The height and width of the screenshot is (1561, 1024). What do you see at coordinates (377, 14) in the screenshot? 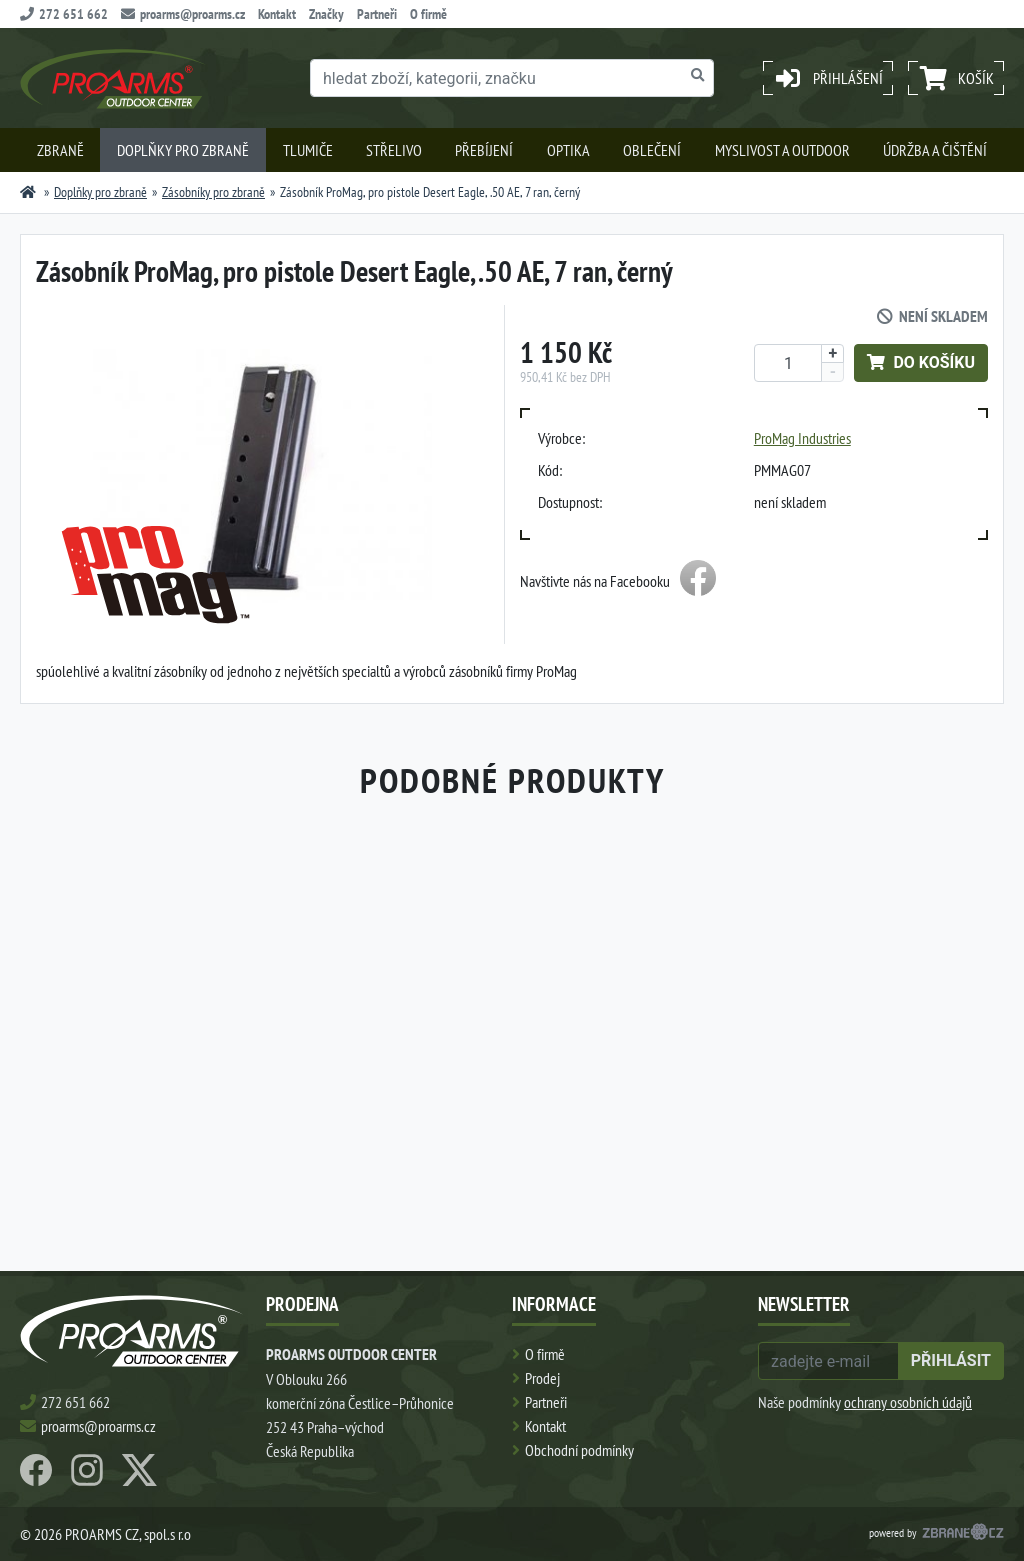
I see `Partneři` at bounding box center [377, 14].